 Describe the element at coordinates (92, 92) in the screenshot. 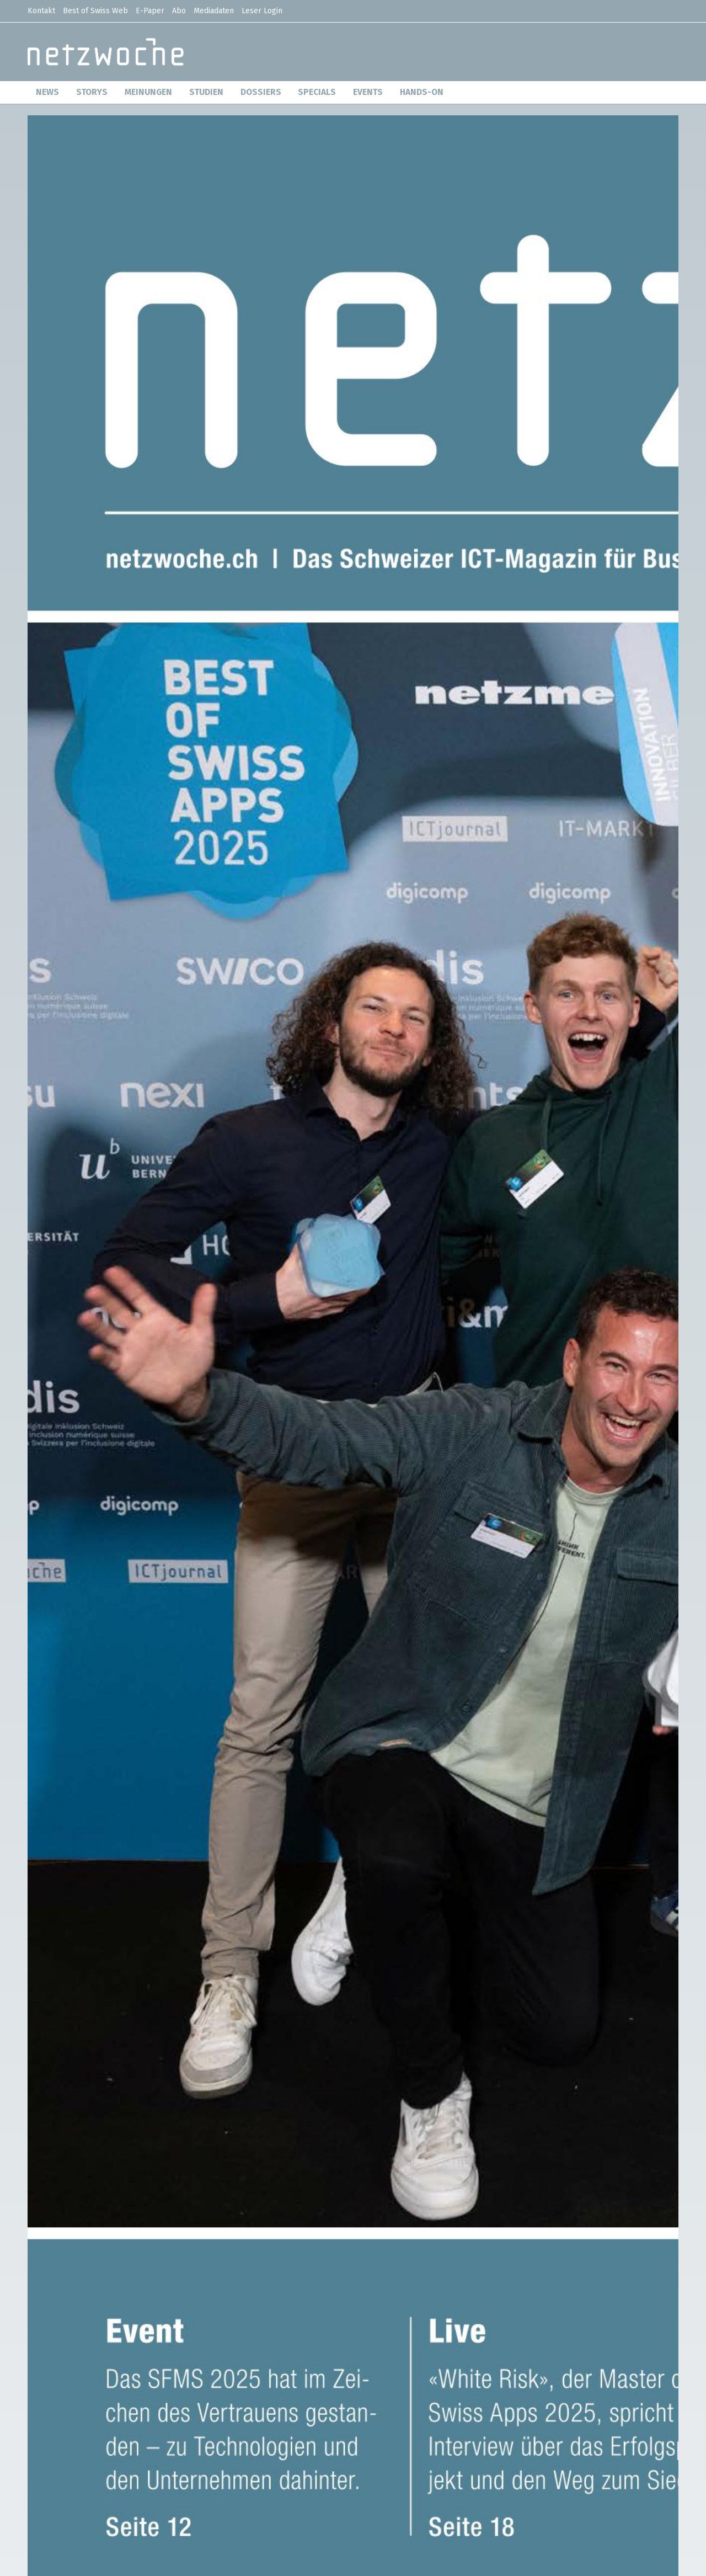

I see `STORYS` at that location.